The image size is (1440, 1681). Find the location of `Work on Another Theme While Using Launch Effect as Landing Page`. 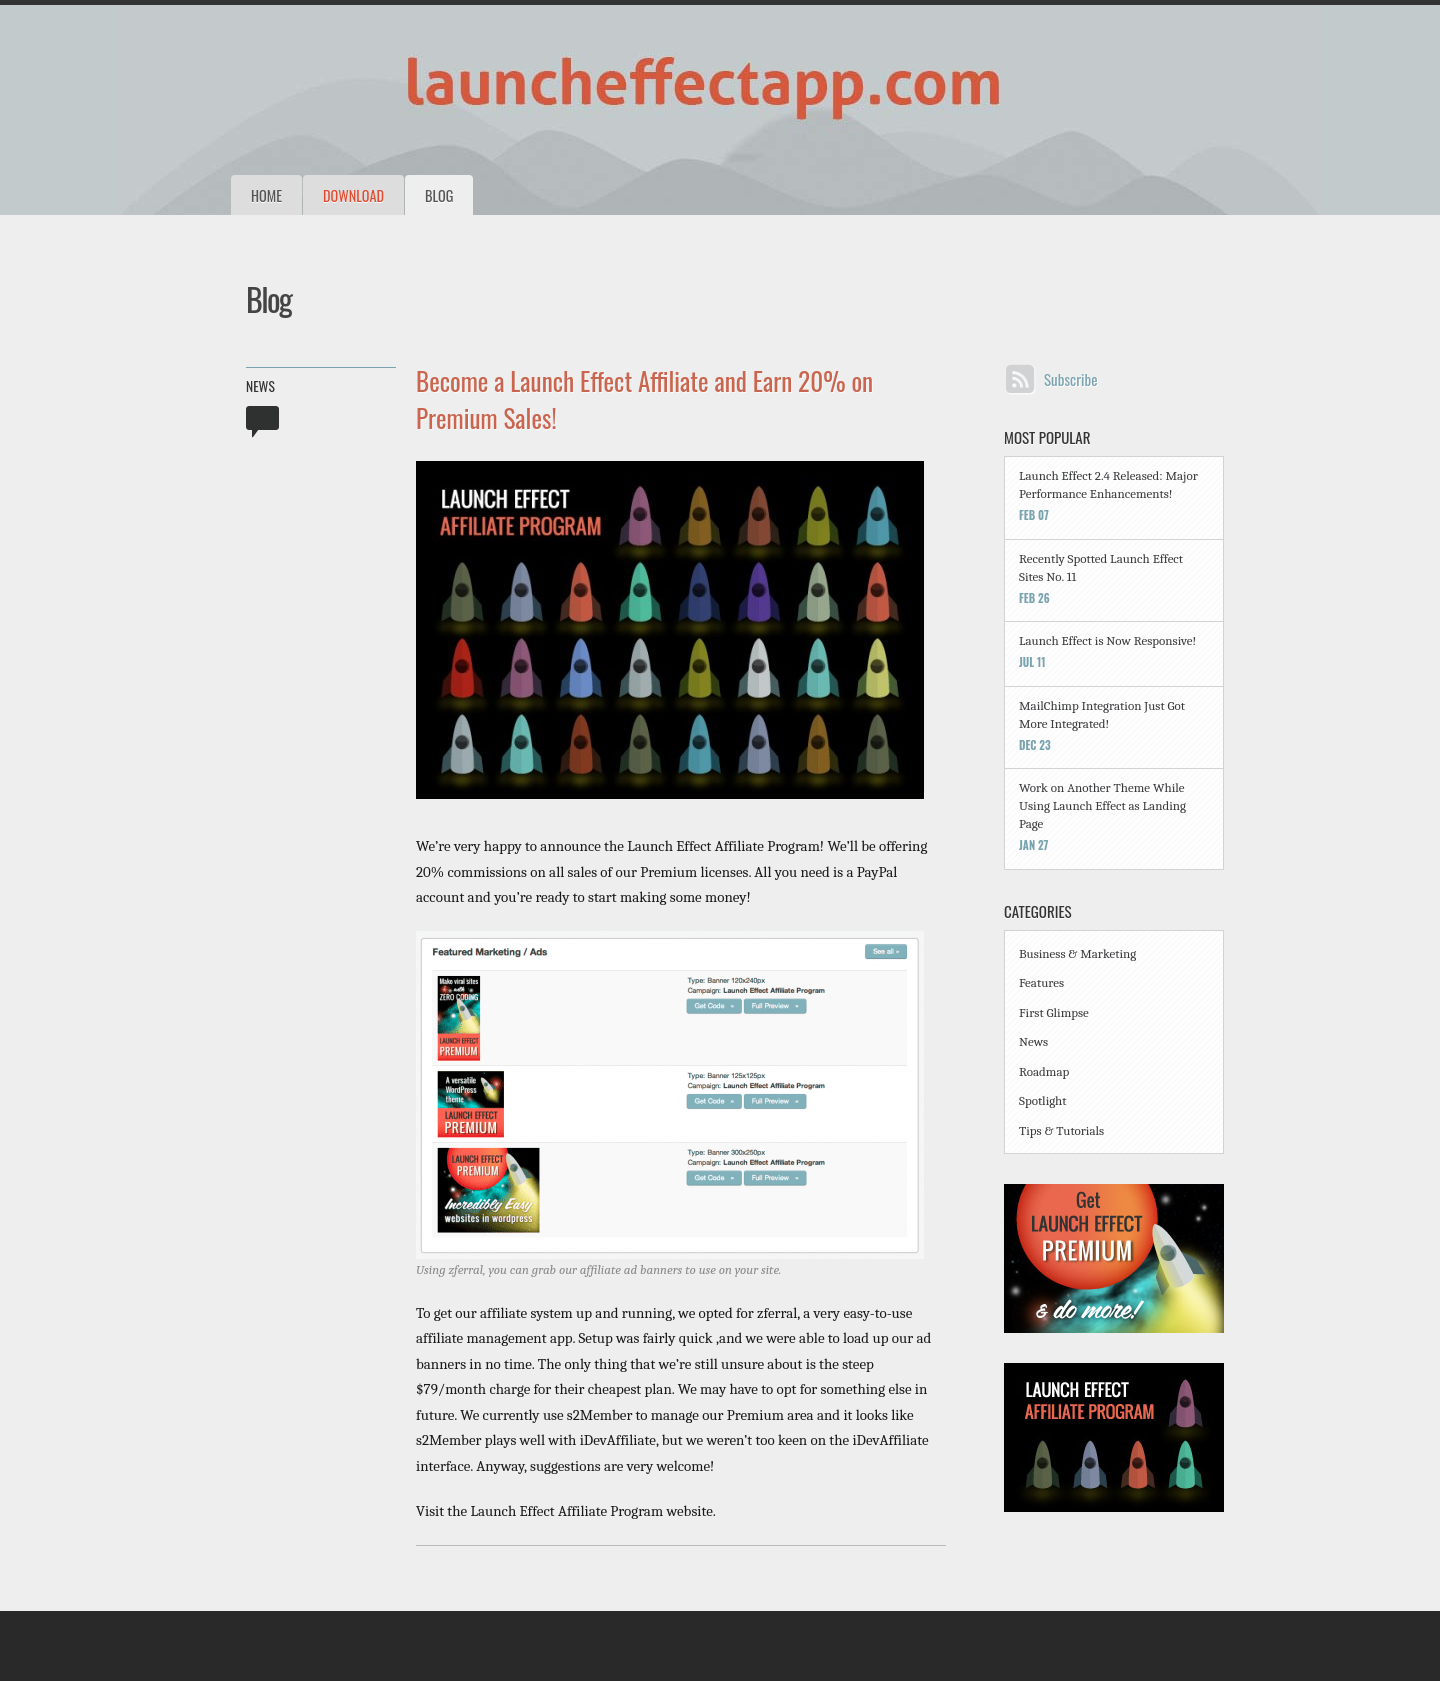

Work on Another Theme While Using Launch Effect as Landing Page is located at coordinates (1102, 805).